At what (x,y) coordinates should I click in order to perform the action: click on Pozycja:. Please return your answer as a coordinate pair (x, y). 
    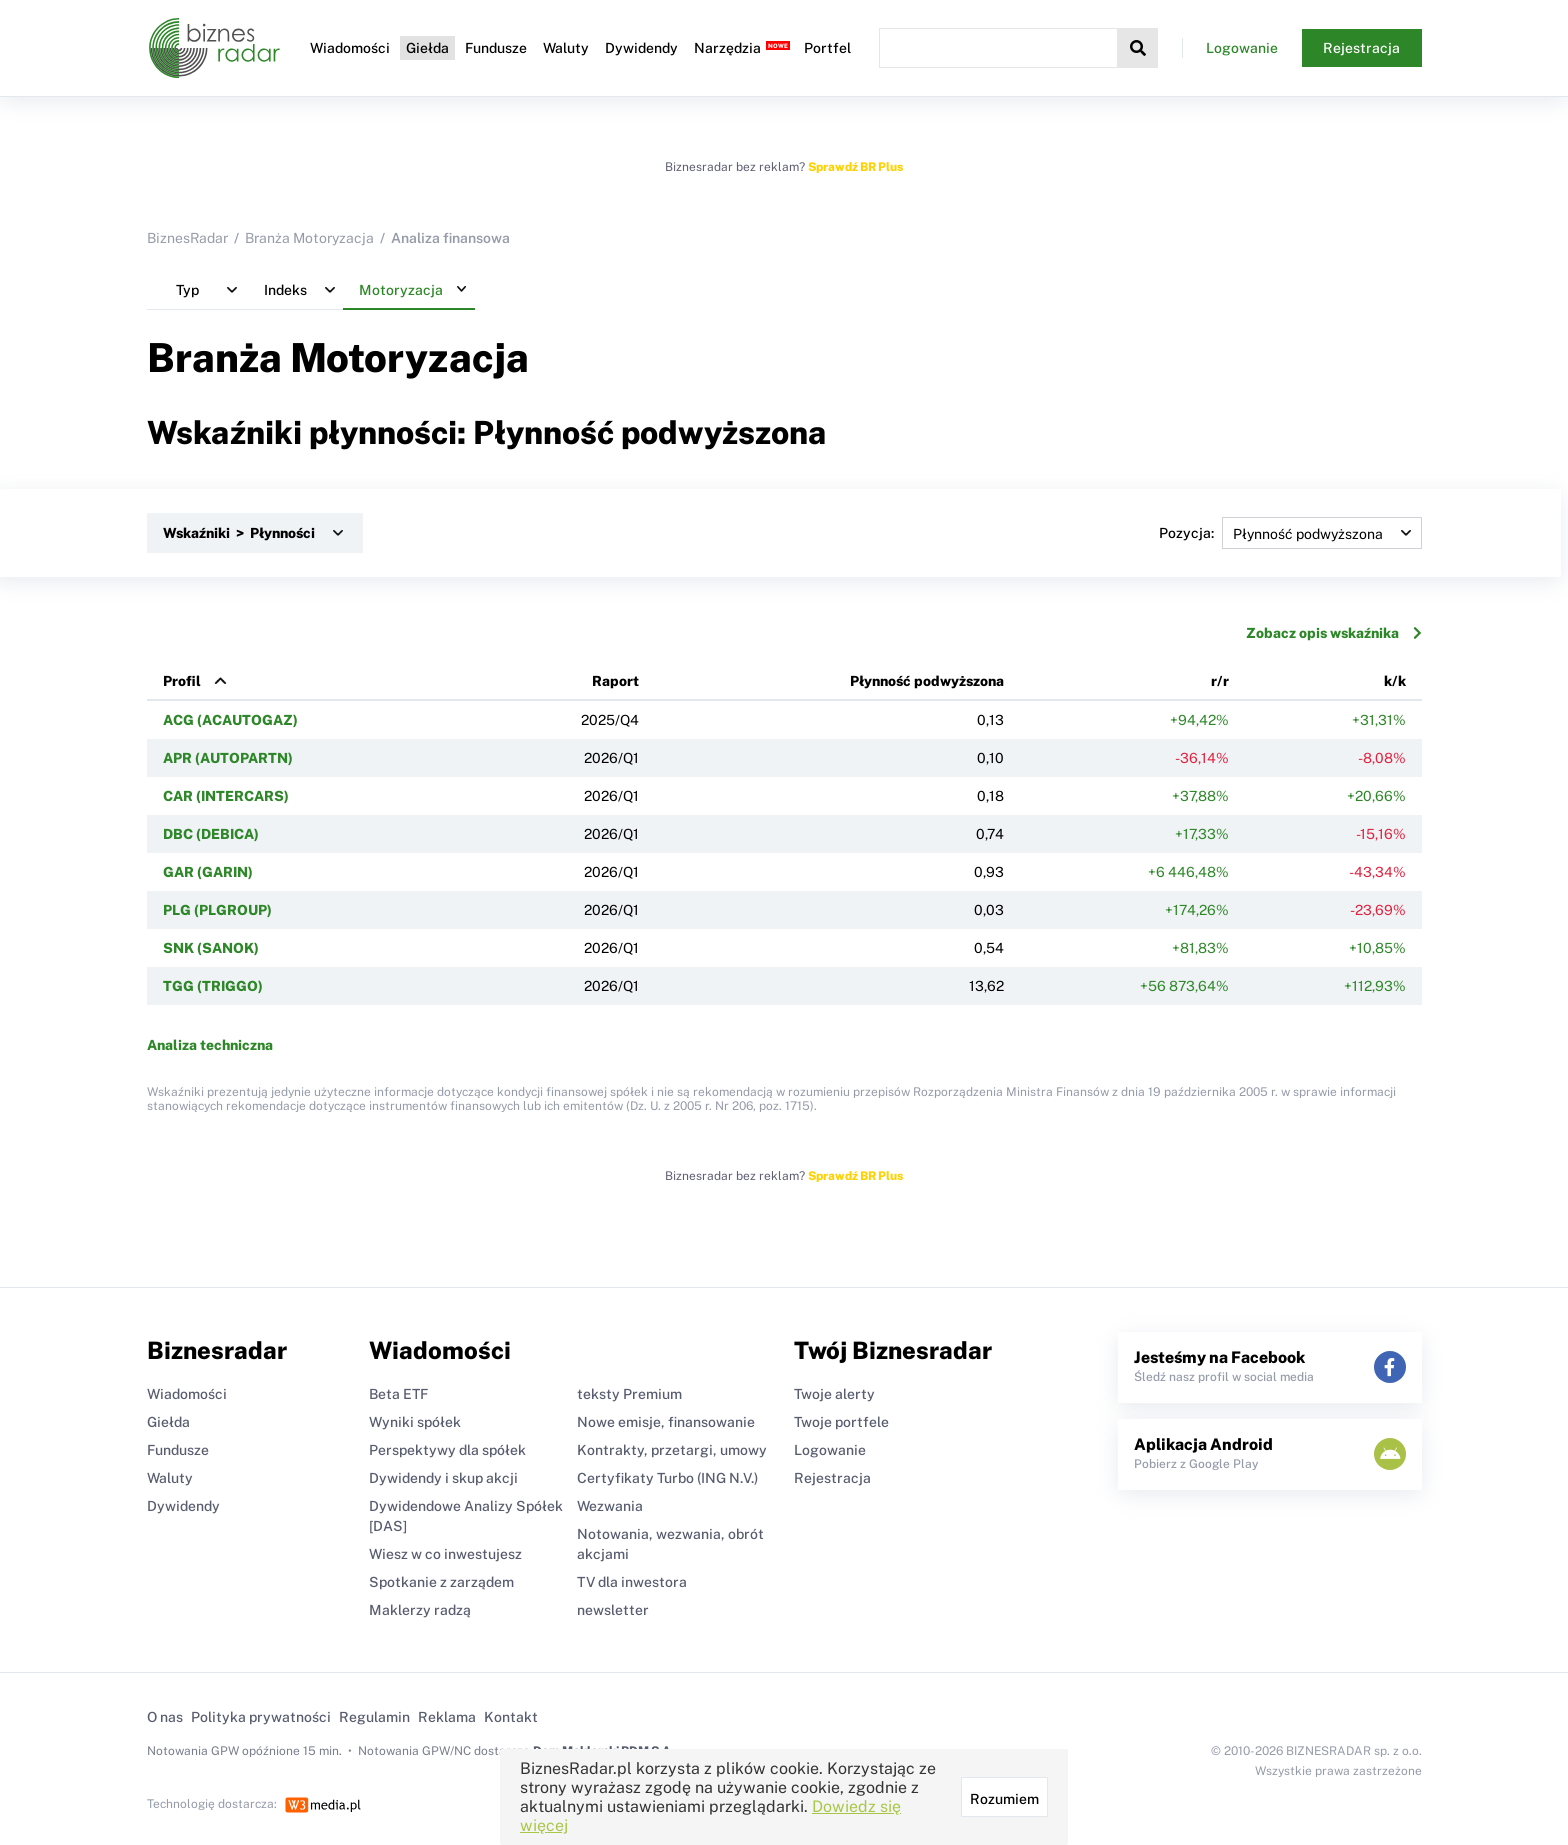
    Looking at the image, I should click on (1290, 533).